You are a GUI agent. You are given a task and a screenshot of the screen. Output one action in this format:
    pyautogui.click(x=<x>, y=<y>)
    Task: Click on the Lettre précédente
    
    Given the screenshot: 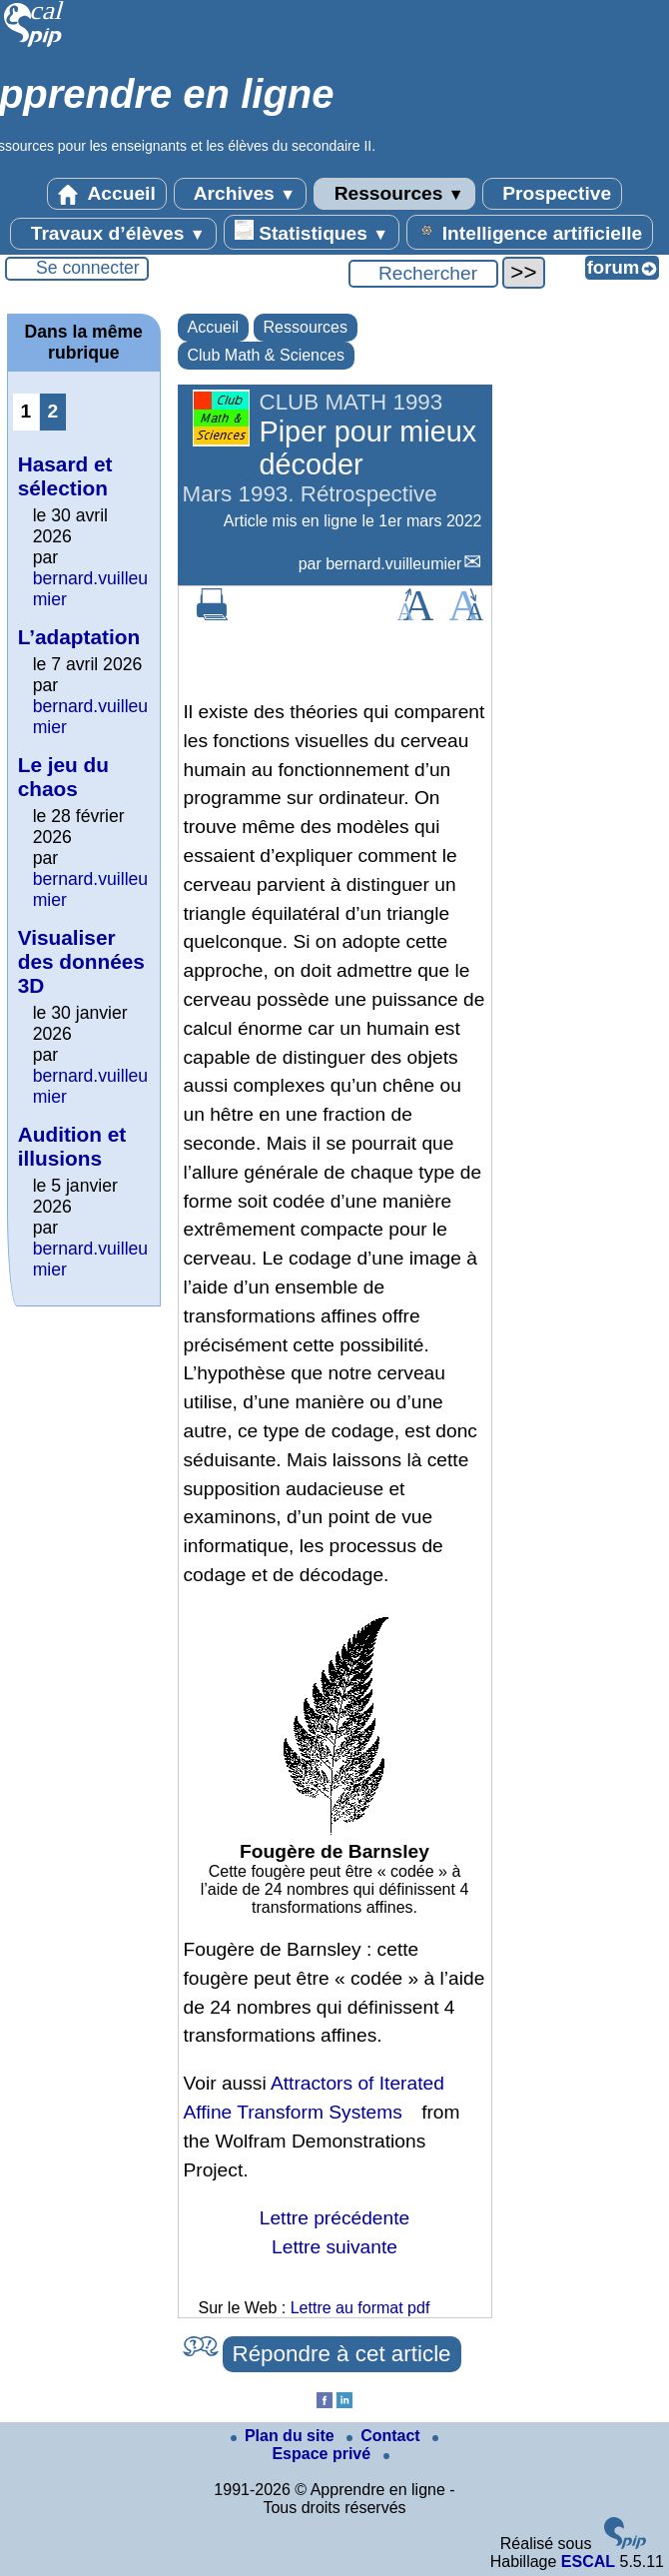 What is the action you would take?
    pyautogui.click(x=334, y=2217)
    